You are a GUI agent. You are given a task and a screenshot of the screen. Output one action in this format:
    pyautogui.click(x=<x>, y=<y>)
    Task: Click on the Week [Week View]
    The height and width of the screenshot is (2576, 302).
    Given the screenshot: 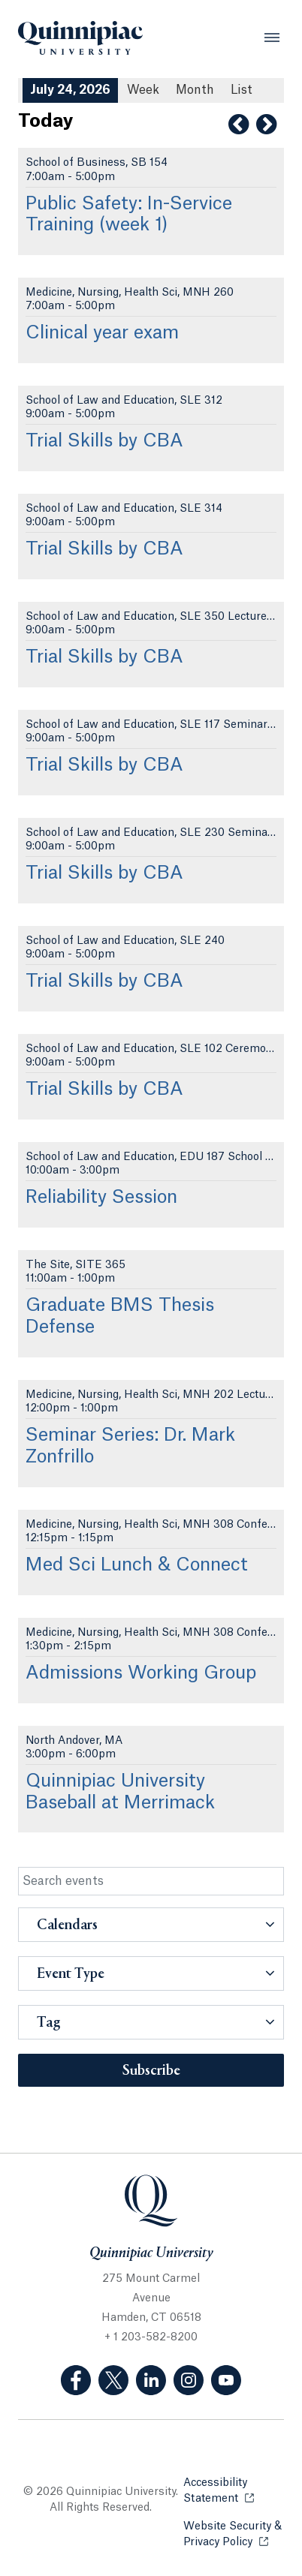 What is the action you would take?
    pyautogui.click(x=143, y=90)
    